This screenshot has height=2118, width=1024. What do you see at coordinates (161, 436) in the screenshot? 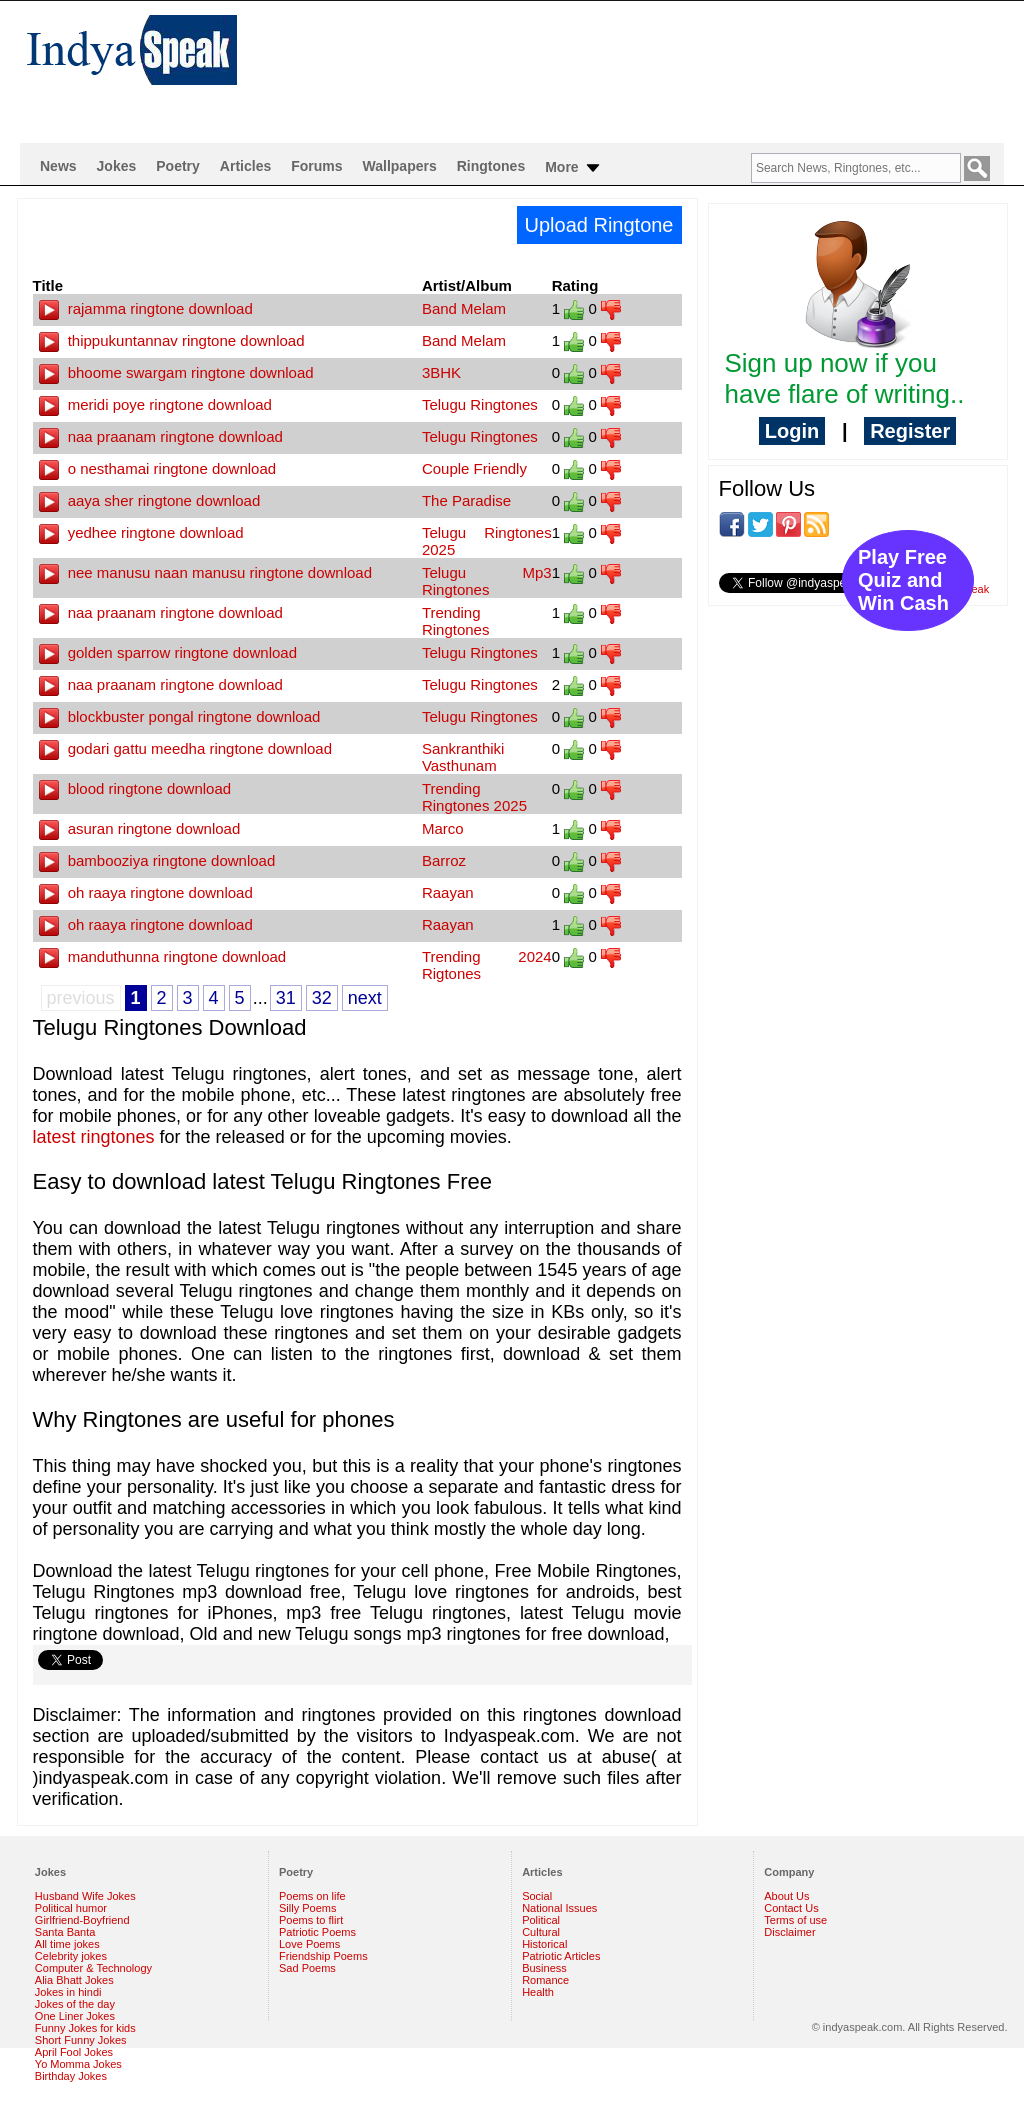
I see `naa praanam ringtone download` at bounding box center [161, 436].